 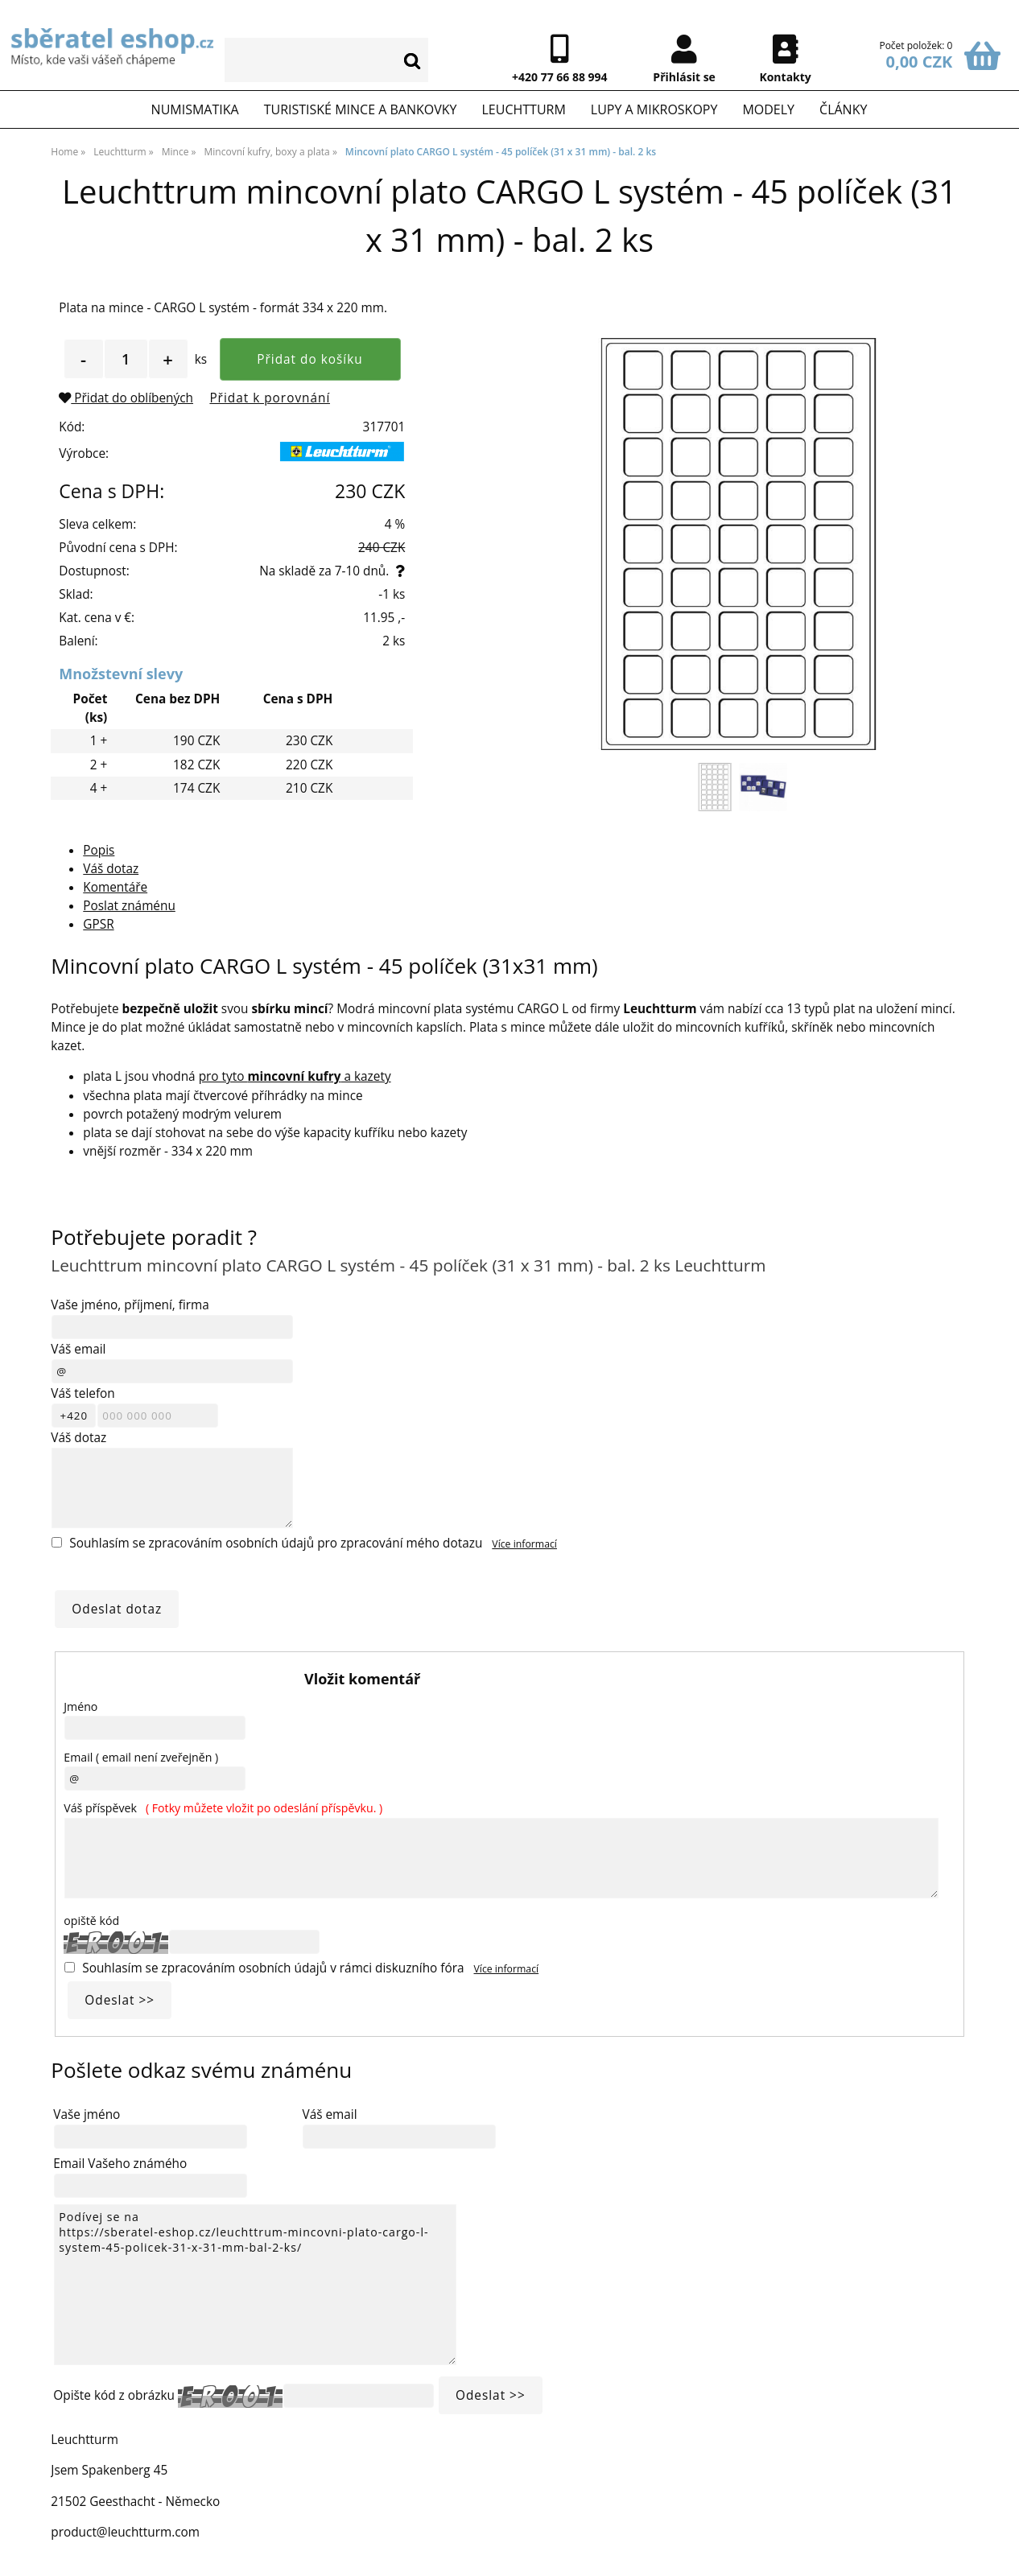 What do you see at coordinates (126, 397) in the screenshot?
I see `Přidat do oblíbených` at bounding box center [126, 397].